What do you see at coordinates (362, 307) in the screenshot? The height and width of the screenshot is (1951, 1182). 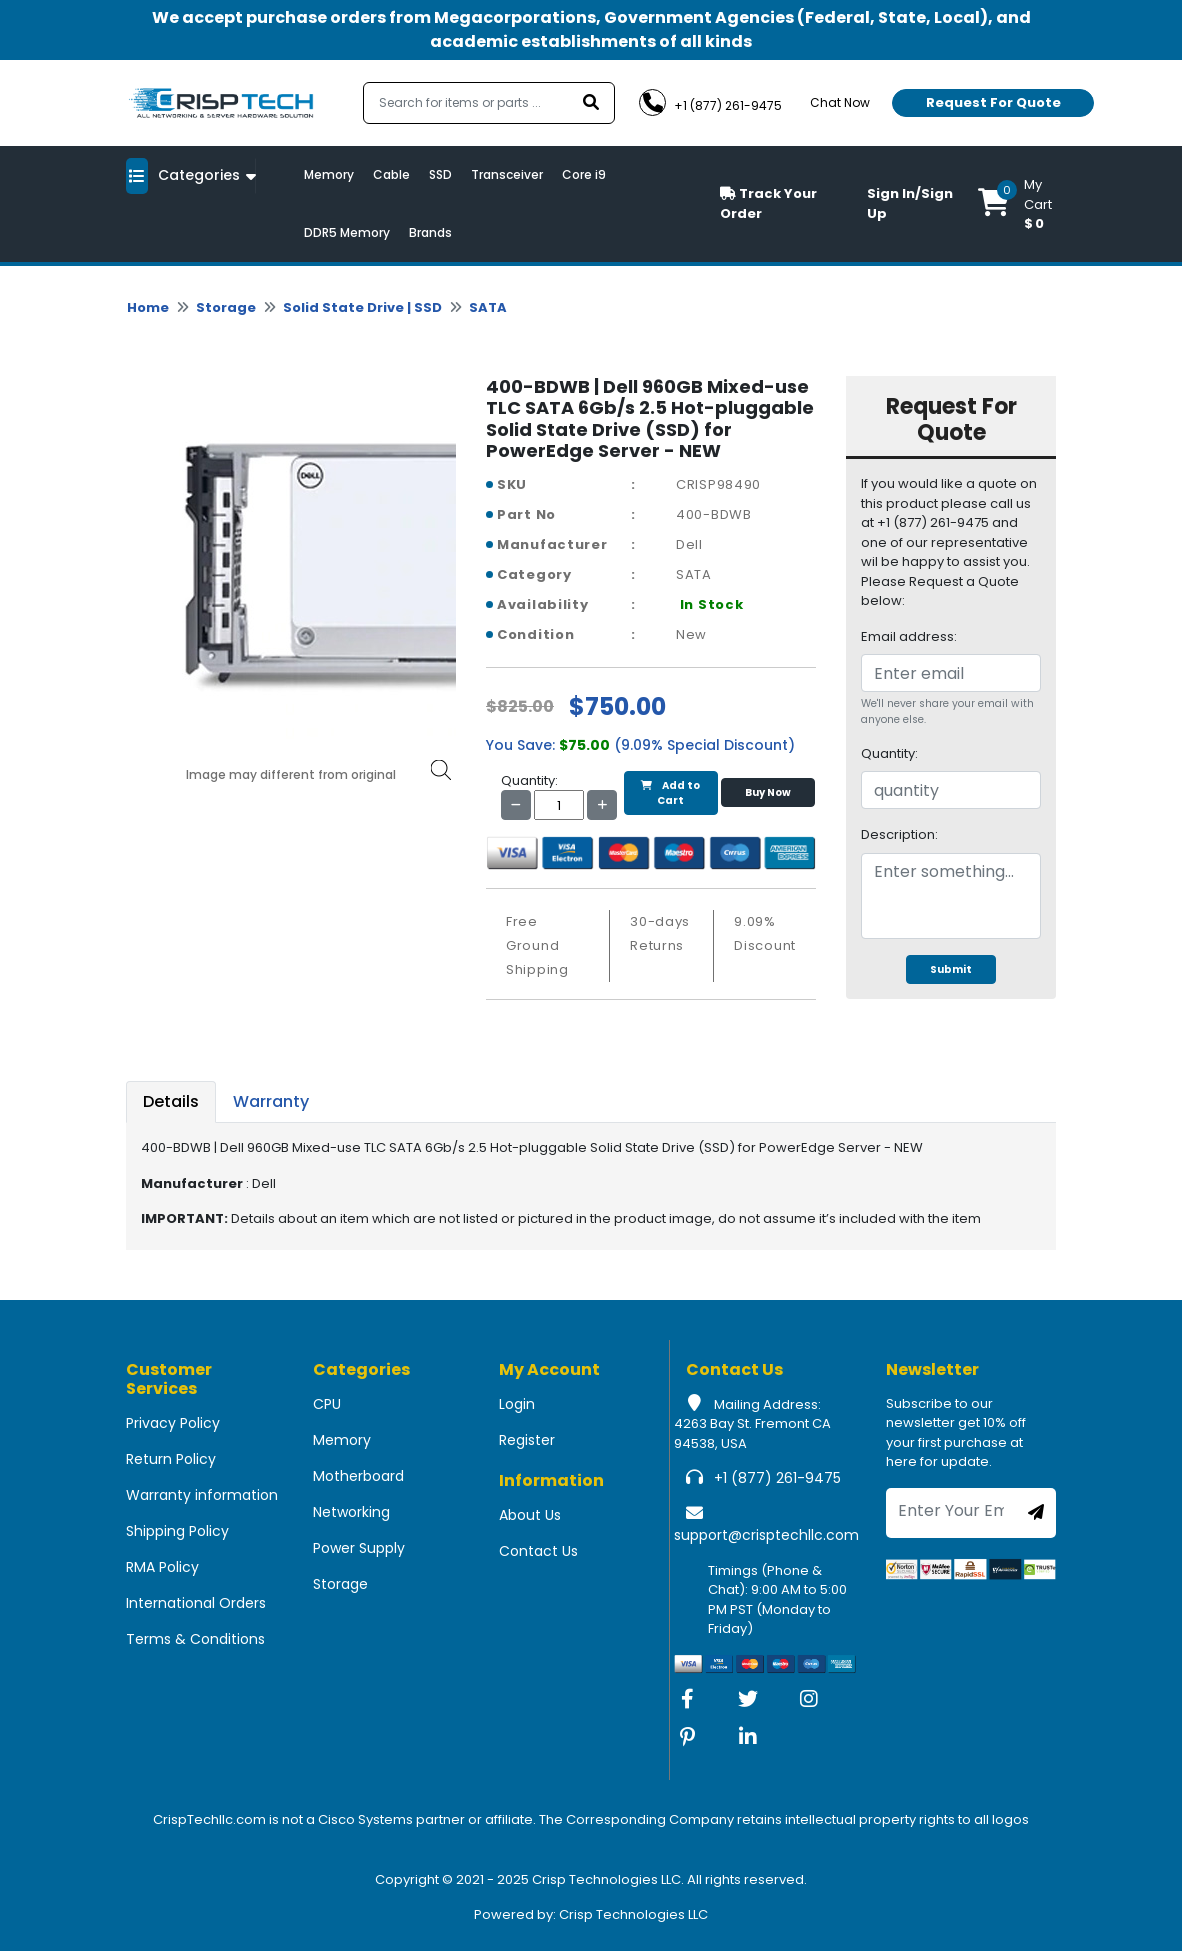 I see `Solid State Drive | SSD` at bounding box center [362, 307].